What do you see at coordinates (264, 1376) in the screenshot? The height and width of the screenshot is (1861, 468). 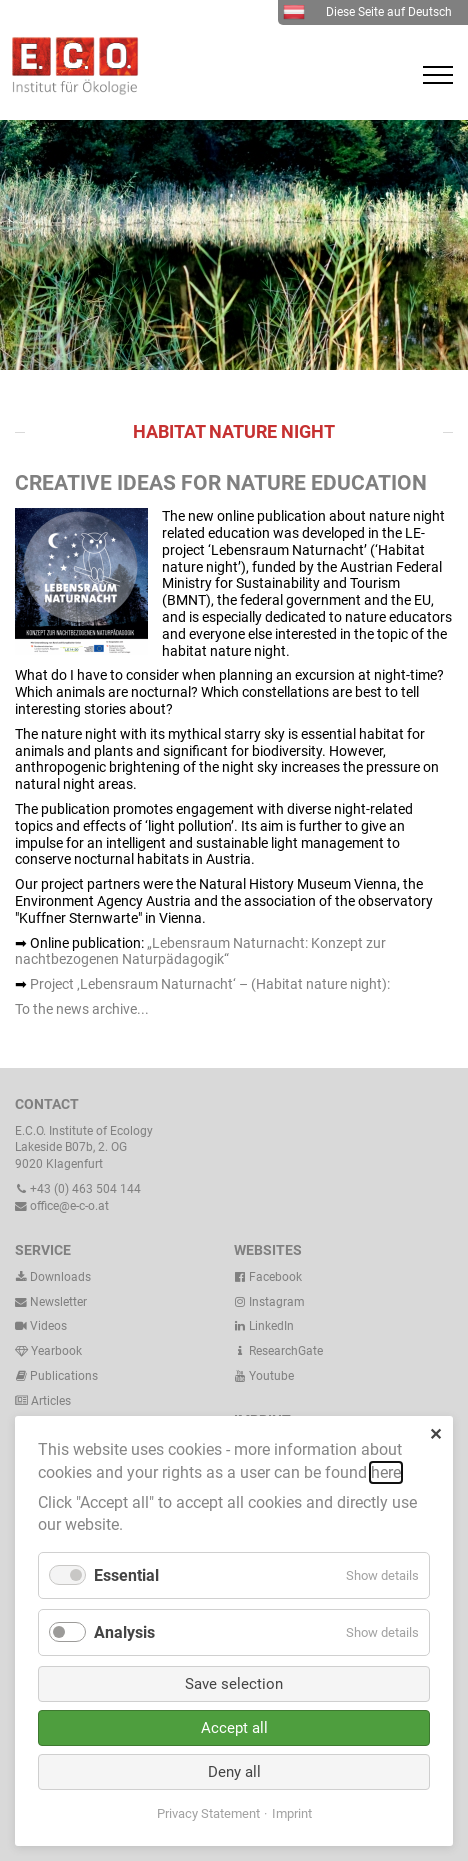 I see `Youtube` at bounding box center [264, 1376].